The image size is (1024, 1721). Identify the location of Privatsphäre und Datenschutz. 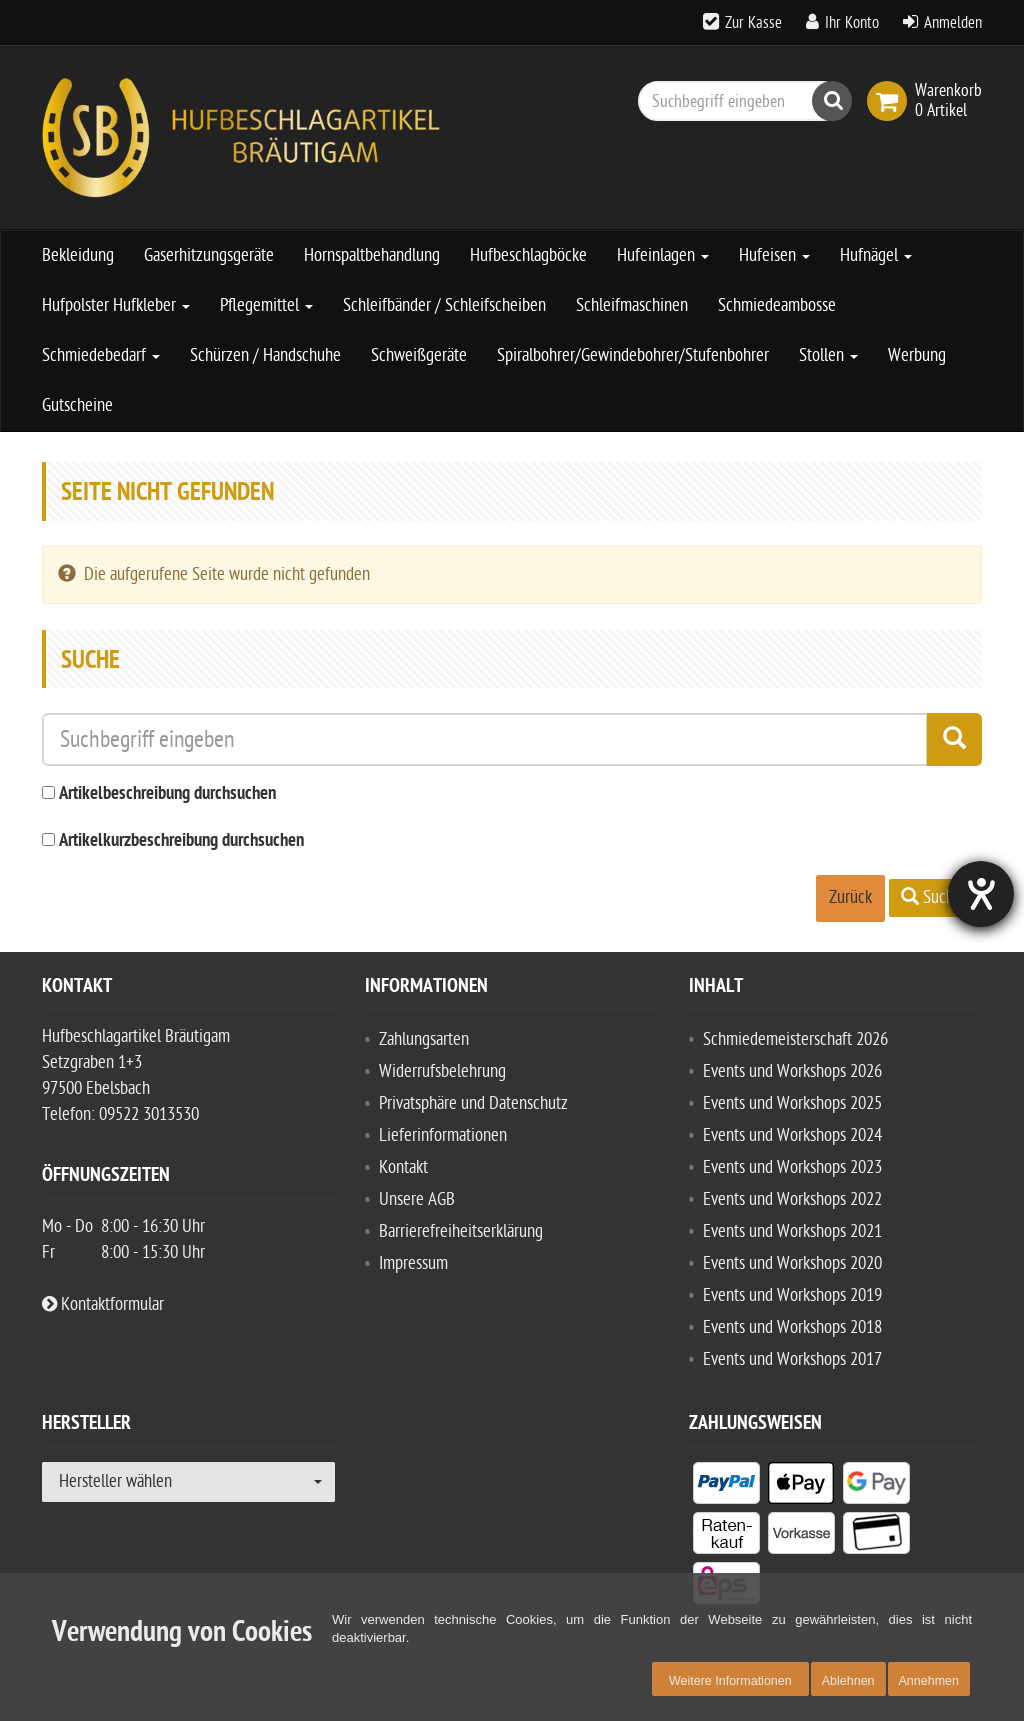
(473, 1103).